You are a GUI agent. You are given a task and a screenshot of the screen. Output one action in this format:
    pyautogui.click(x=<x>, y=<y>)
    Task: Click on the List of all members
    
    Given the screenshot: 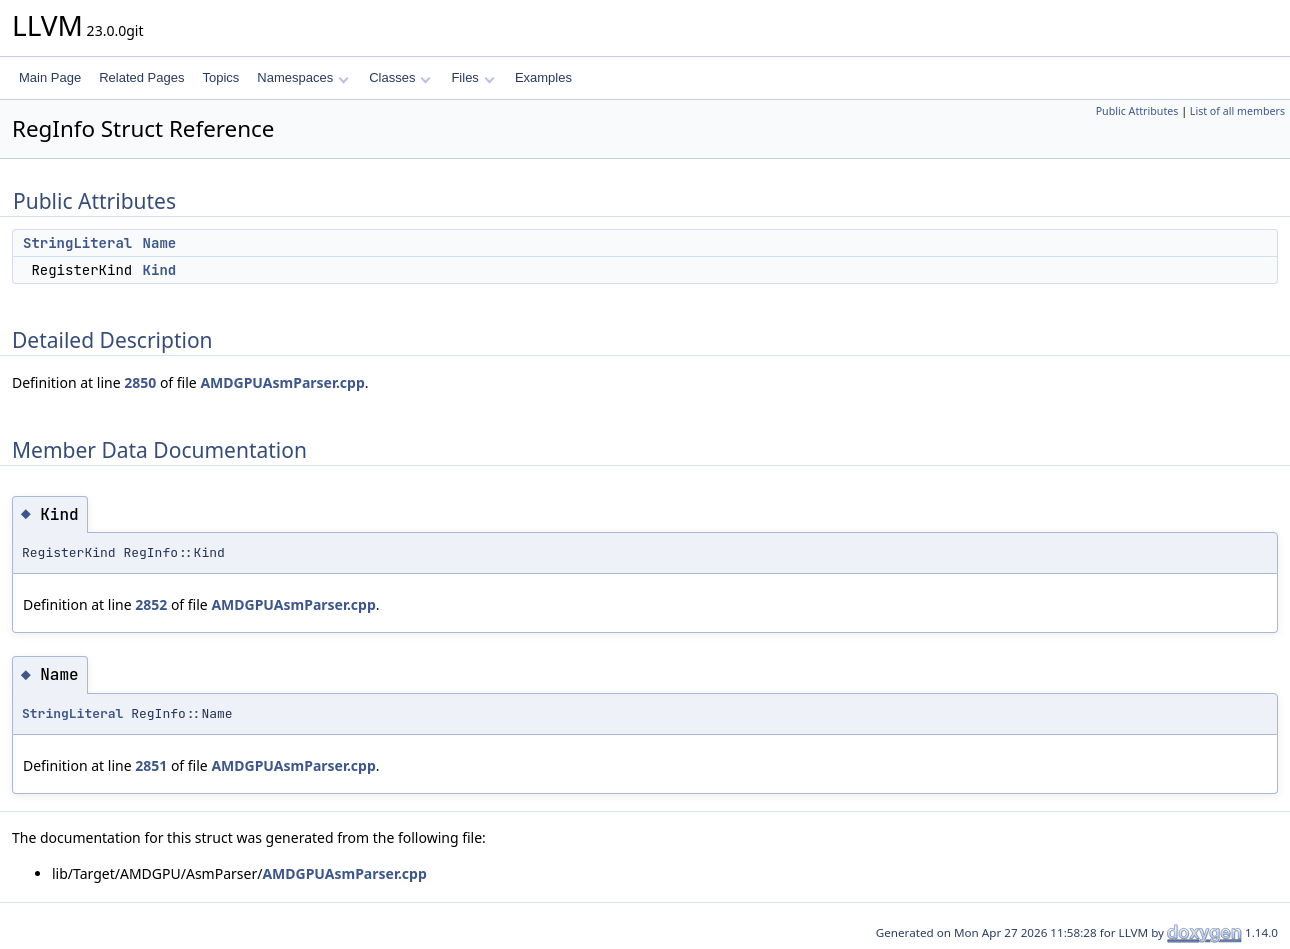 What is the action you would take?
    pyautogui.click(x=1237, y=111)
    